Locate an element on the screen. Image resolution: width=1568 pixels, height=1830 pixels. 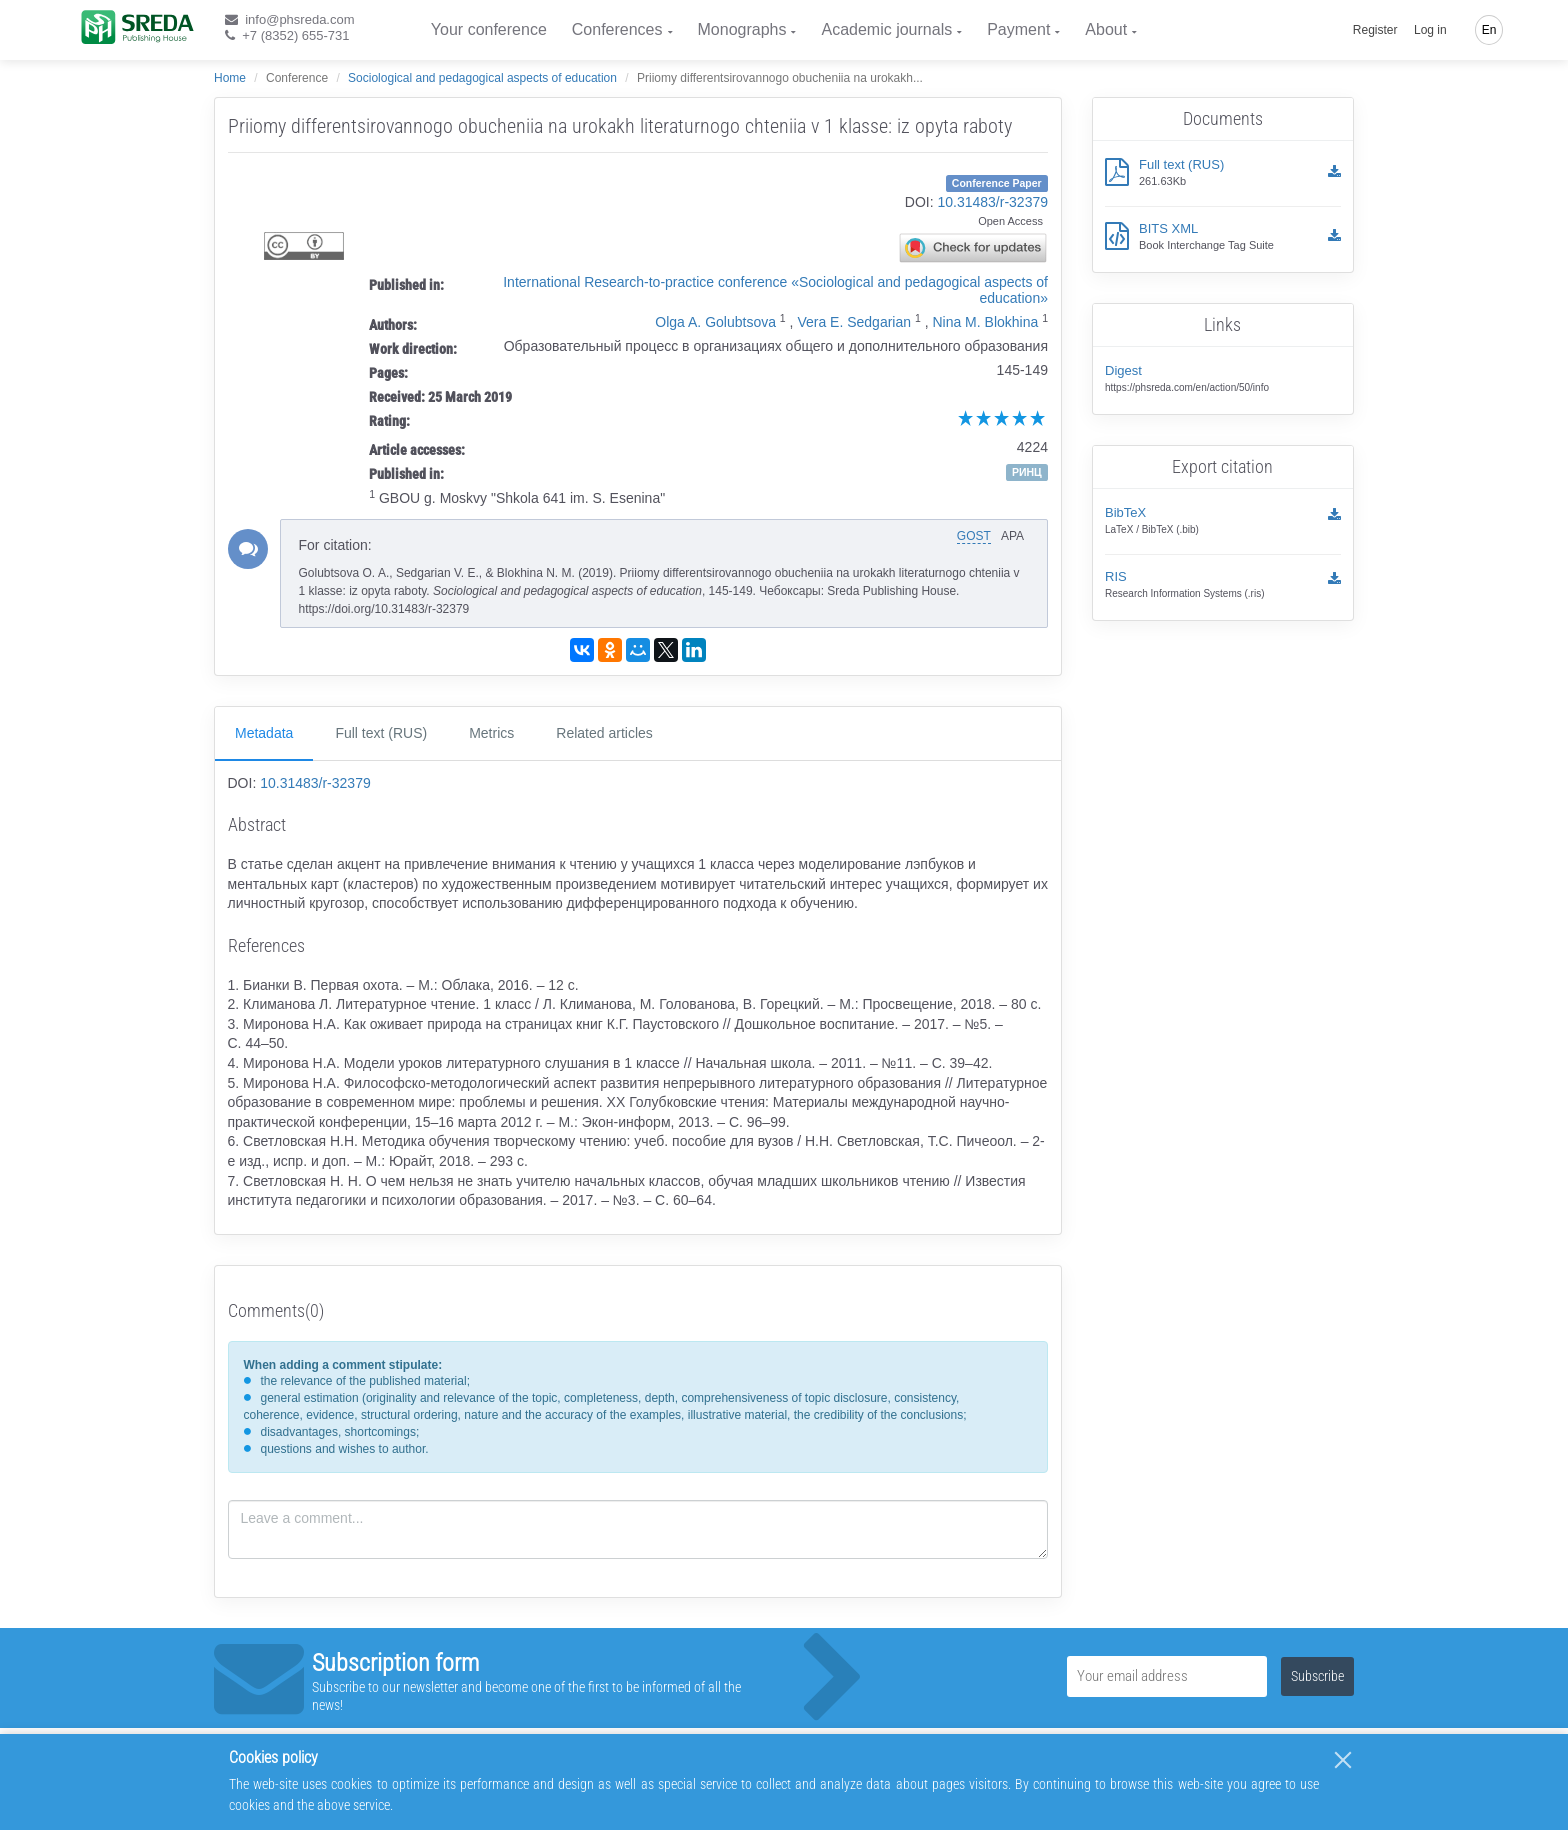
10.31483/r-32379 is located at coordinates (992, 202).